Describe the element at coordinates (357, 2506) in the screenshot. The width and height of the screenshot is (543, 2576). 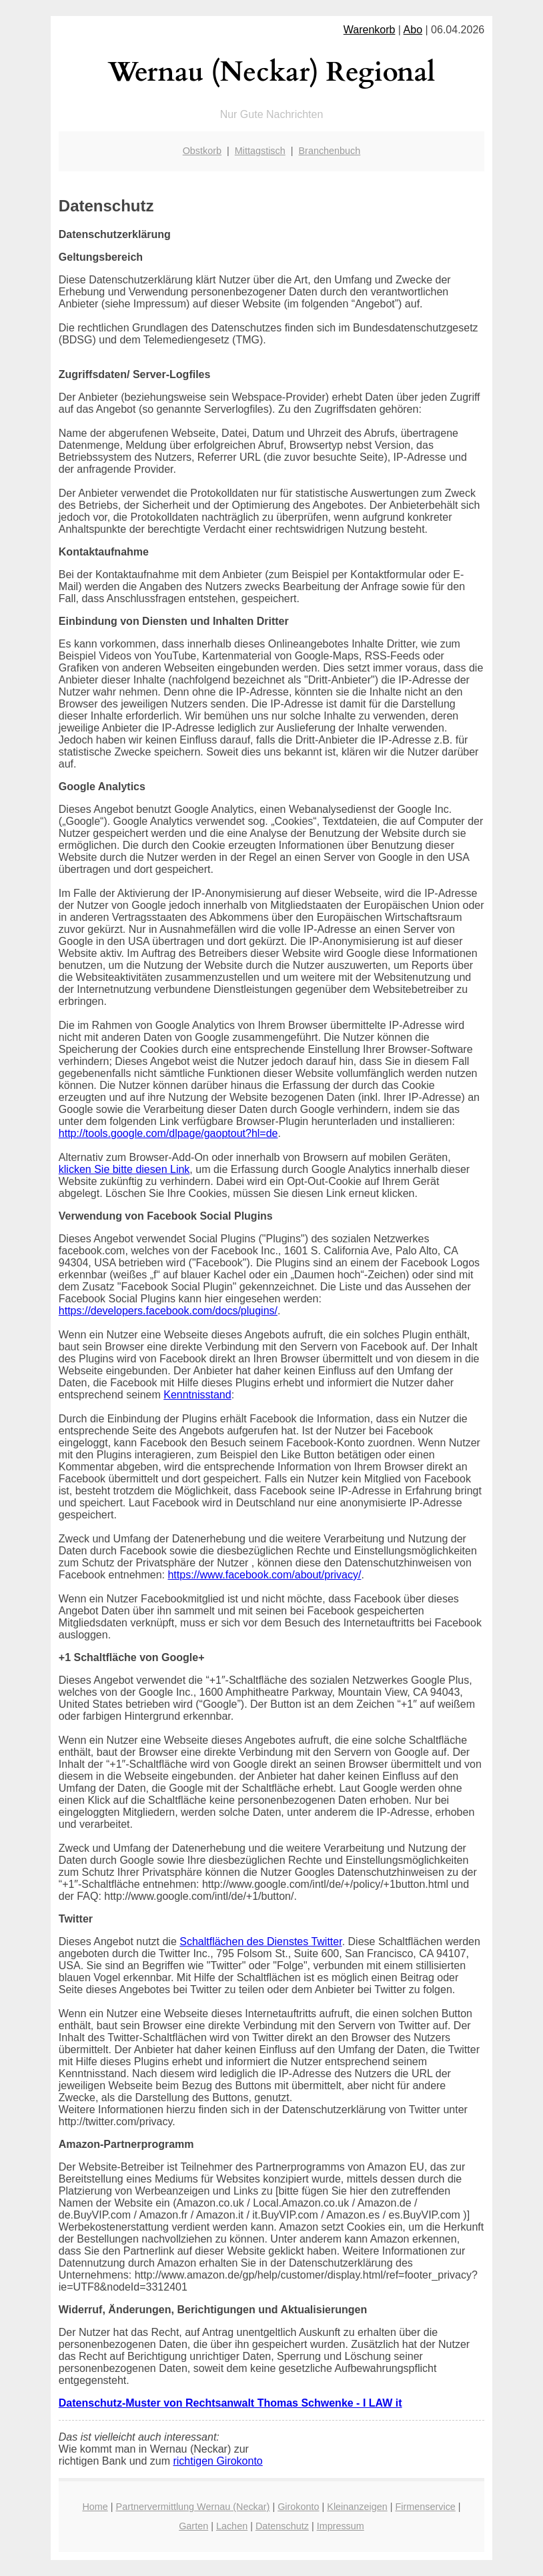
I see `Kleinanzeigen` at that location.